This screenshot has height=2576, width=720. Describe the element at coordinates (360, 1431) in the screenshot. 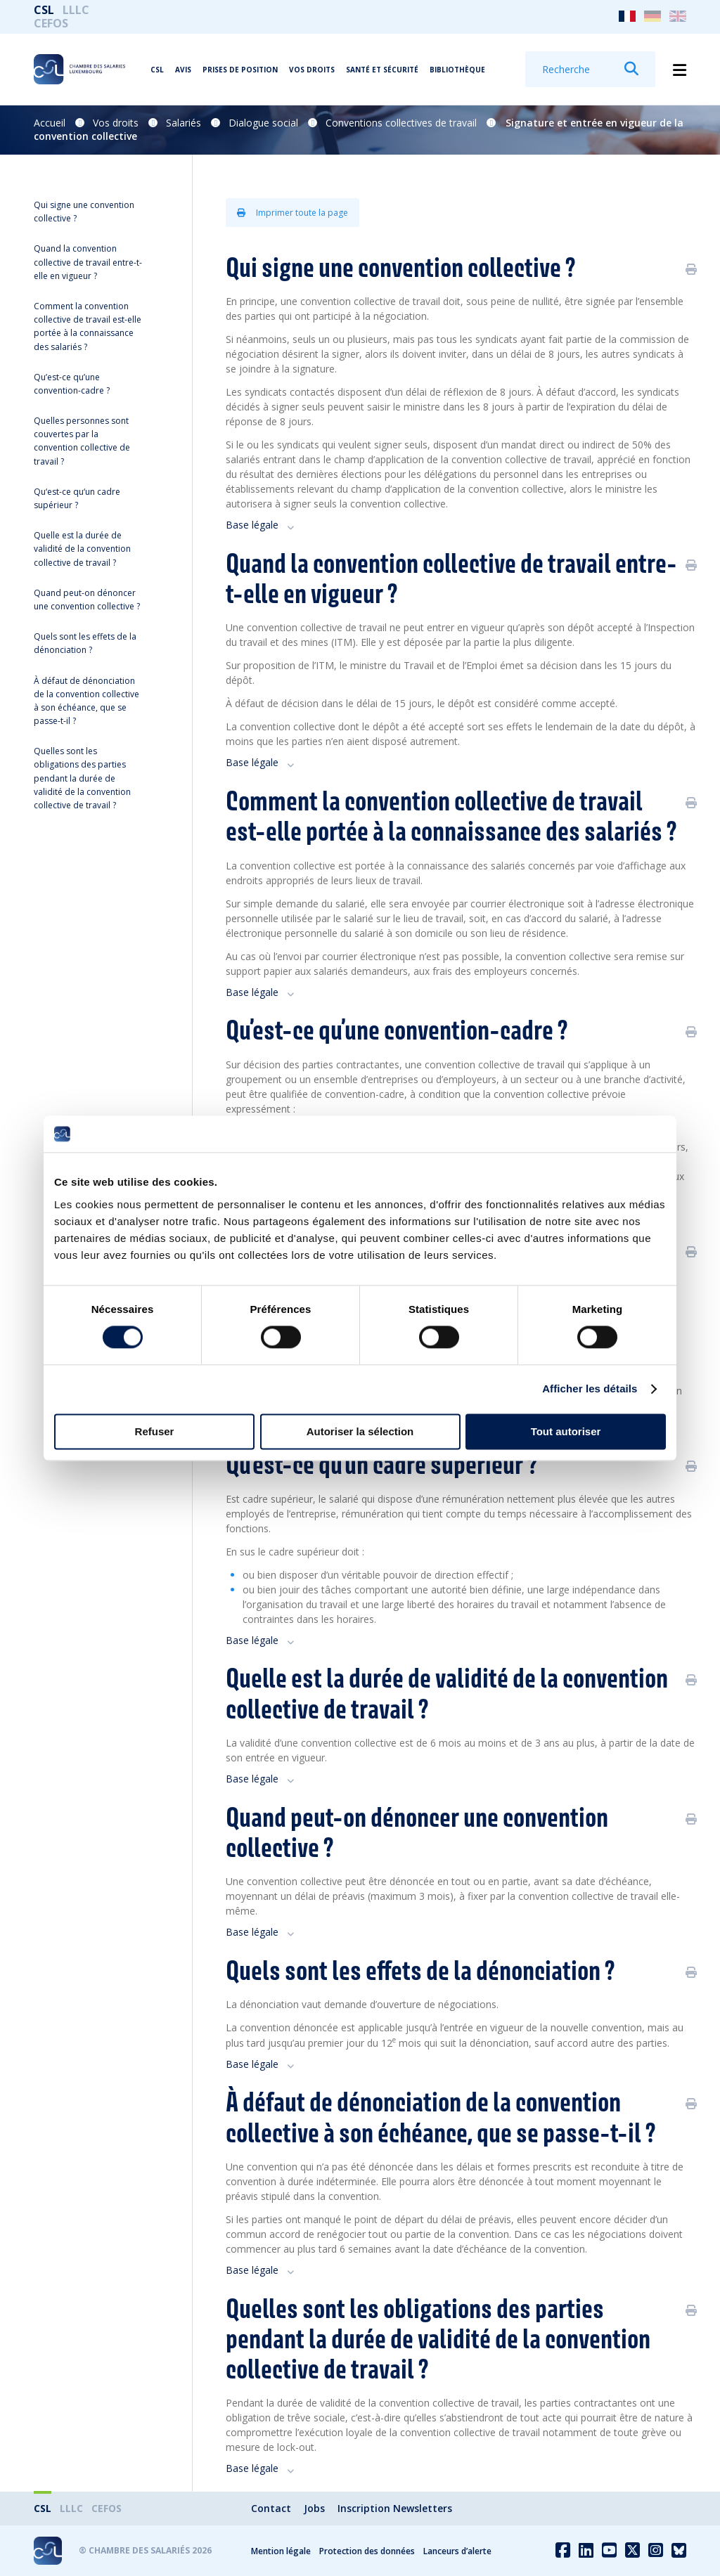

I see `Autoriser la sélection` at that location.